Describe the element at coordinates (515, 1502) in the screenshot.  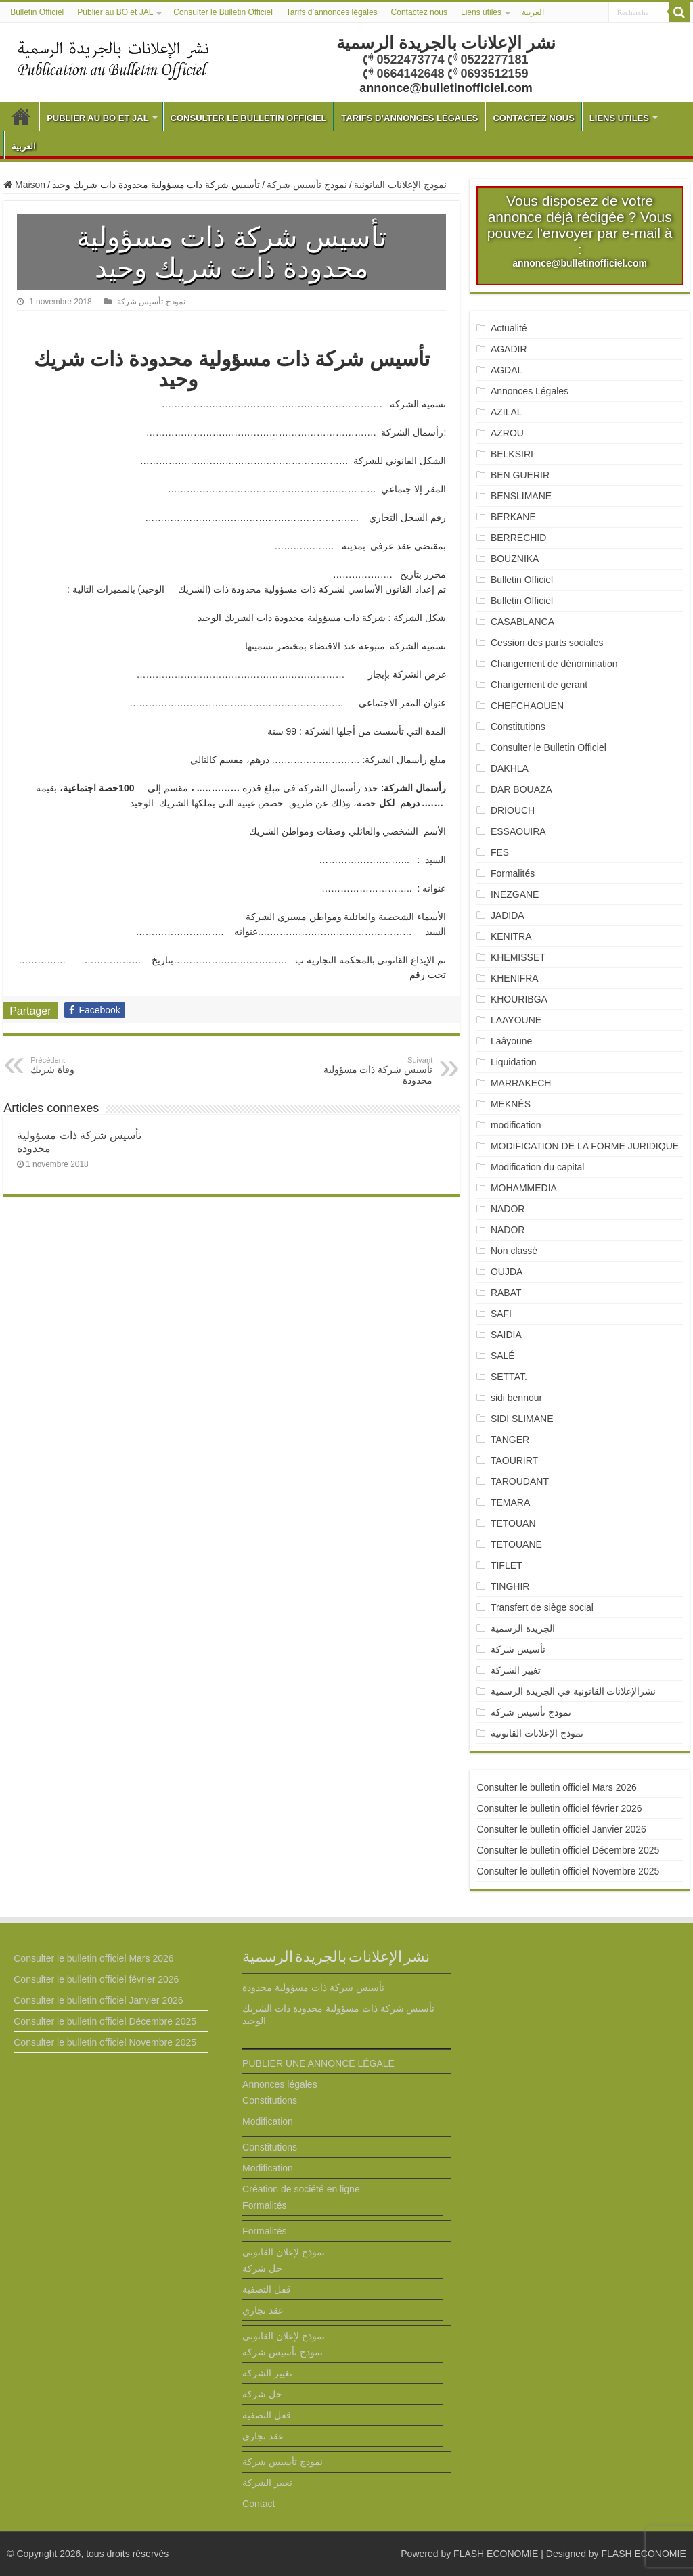
I see `TEMARA` at that location.